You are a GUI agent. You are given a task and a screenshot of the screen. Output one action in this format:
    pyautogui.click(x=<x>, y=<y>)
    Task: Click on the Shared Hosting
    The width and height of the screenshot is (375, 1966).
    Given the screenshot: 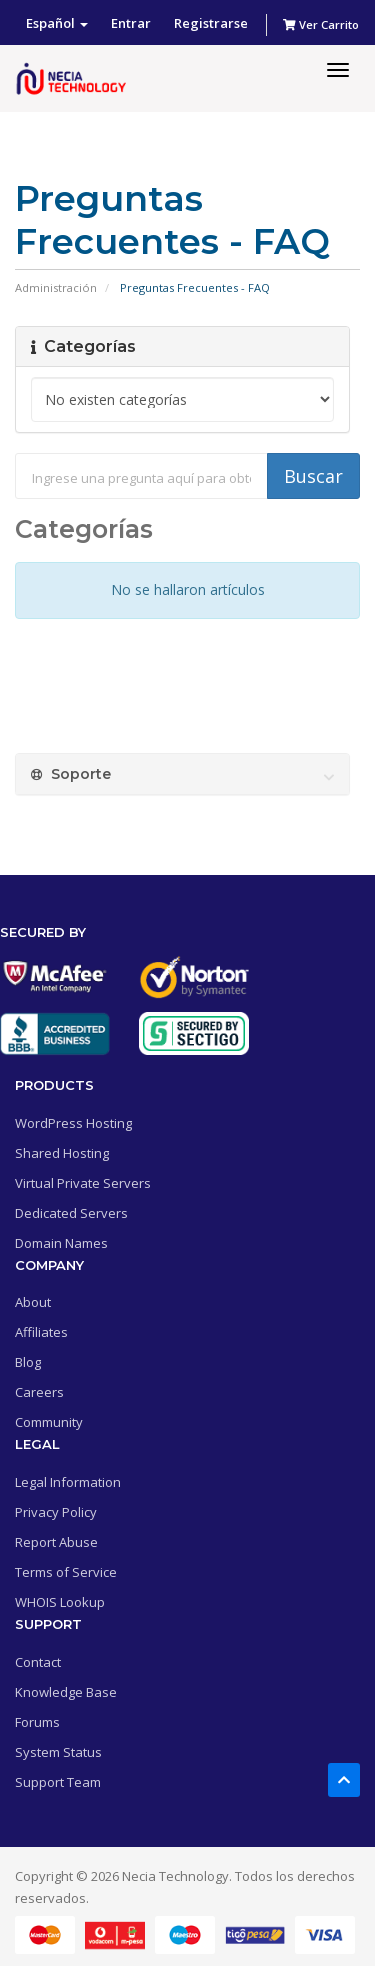 What is the action you would take?
    pyautogui.click(x=62, y=1153)
    